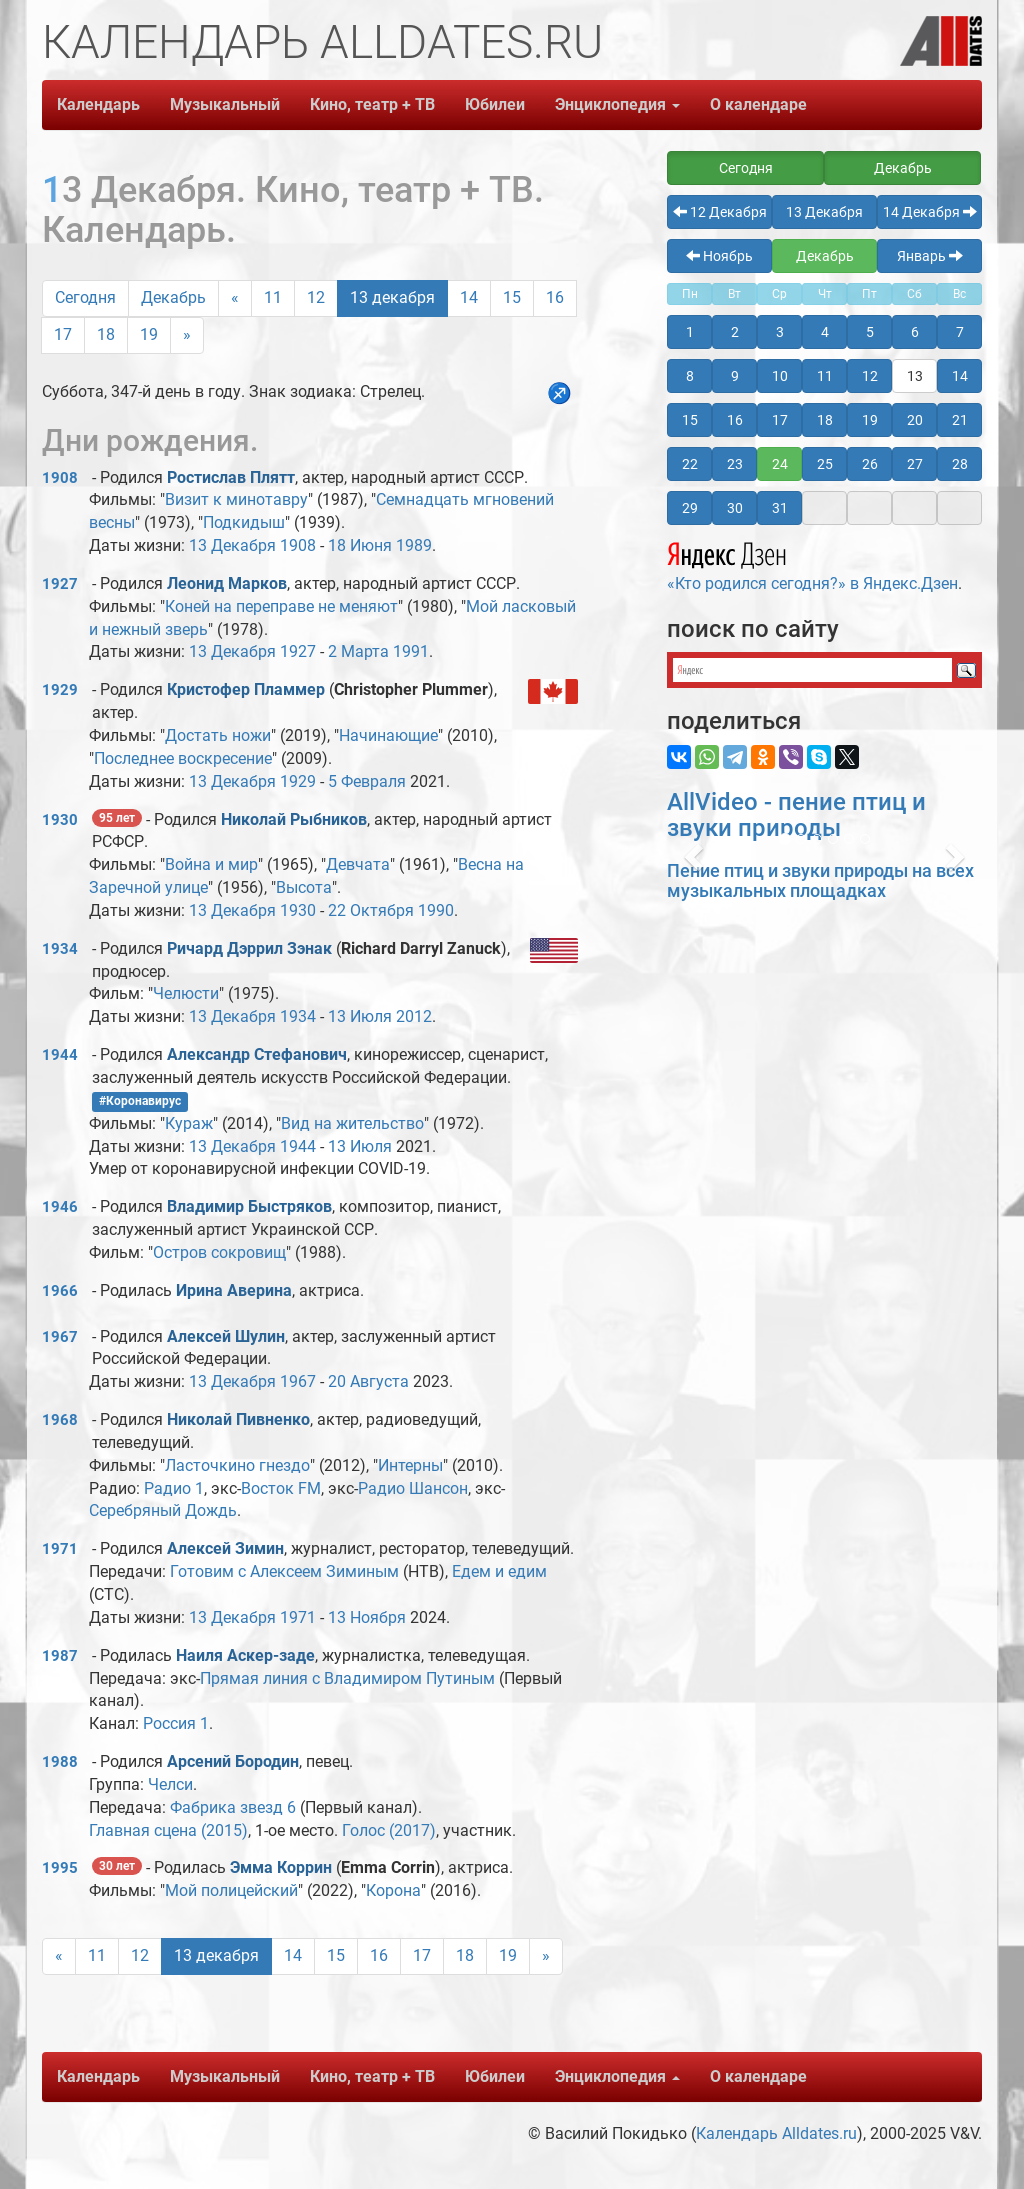 The width and height of the screenshot is (1024, 2189). What do you see at coordinates (555, 297) in the screenshot?
I see `16` at bounding box center [555, 297].